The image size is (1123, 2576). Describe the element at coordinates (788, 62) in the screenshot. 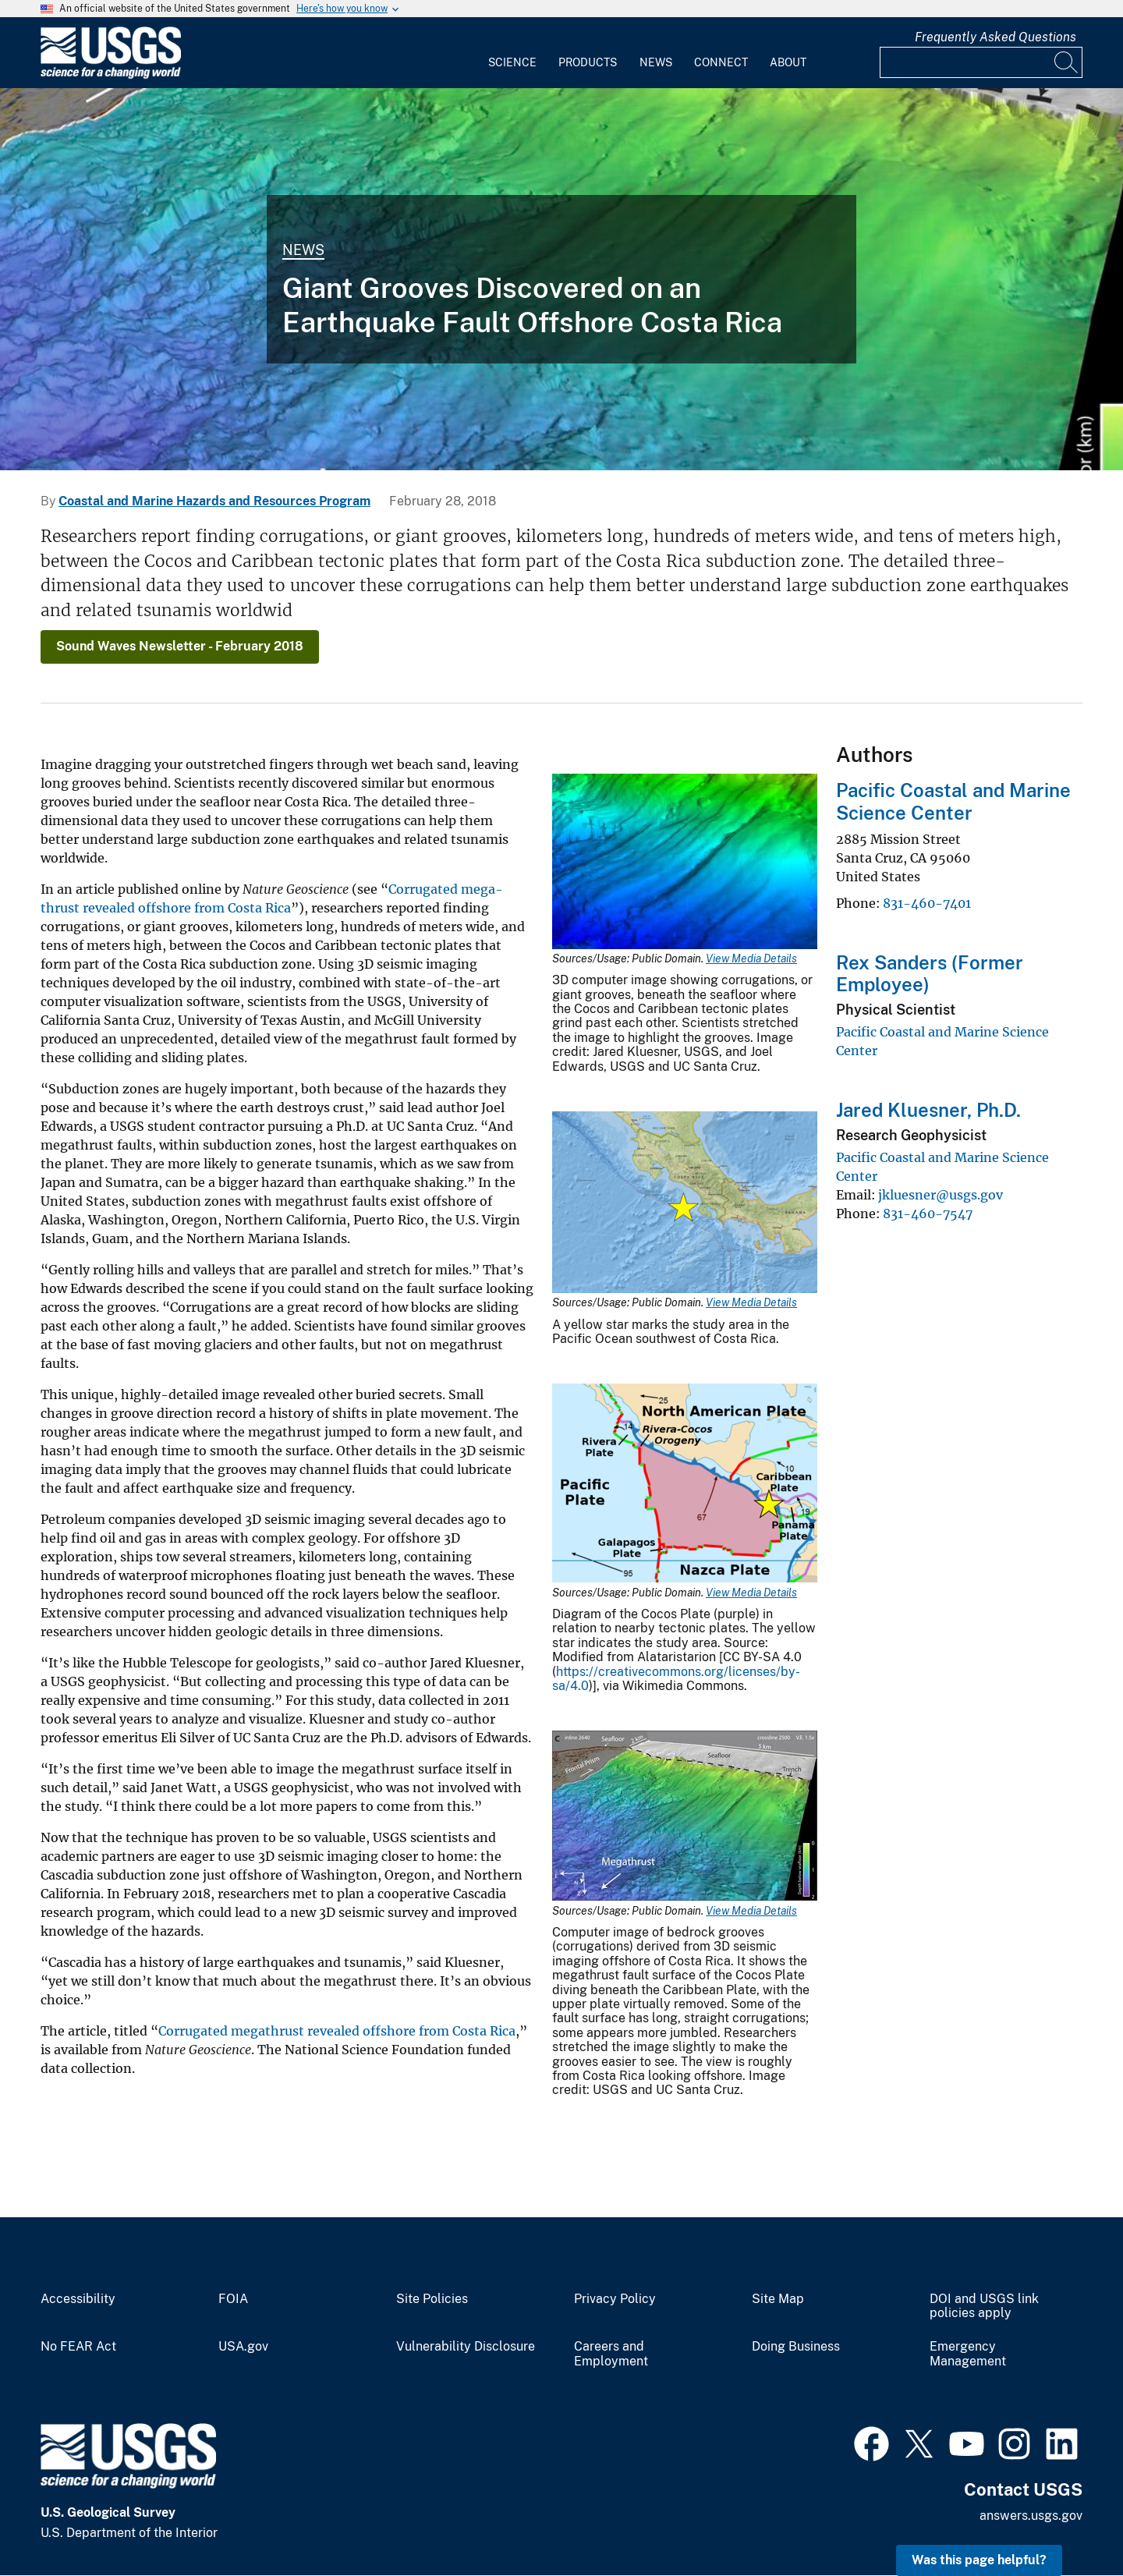

I see `About` at that location.